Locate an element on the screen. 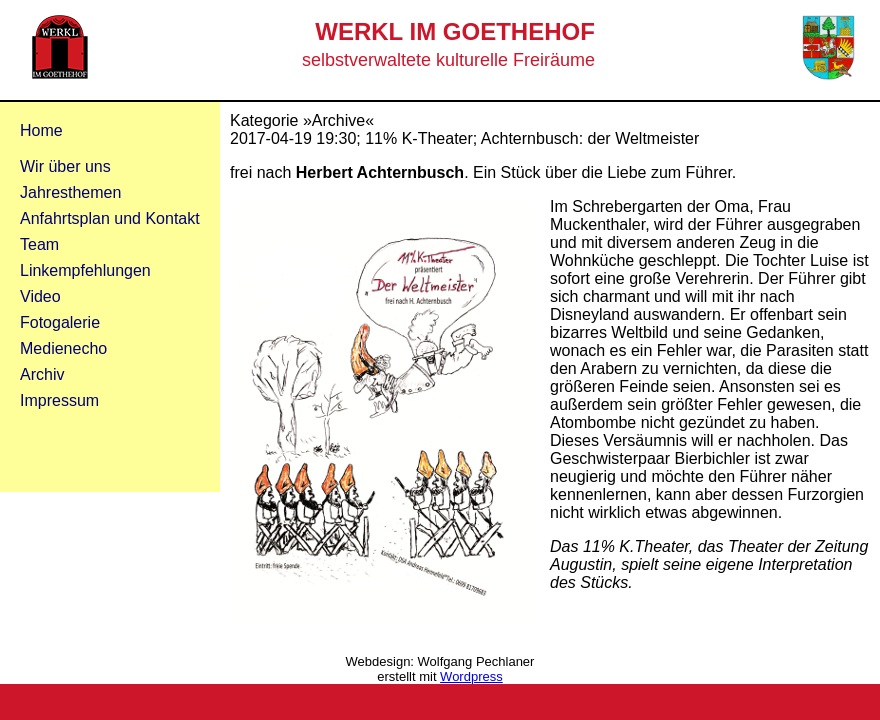  Impressum is located at coordinates (59, 400).